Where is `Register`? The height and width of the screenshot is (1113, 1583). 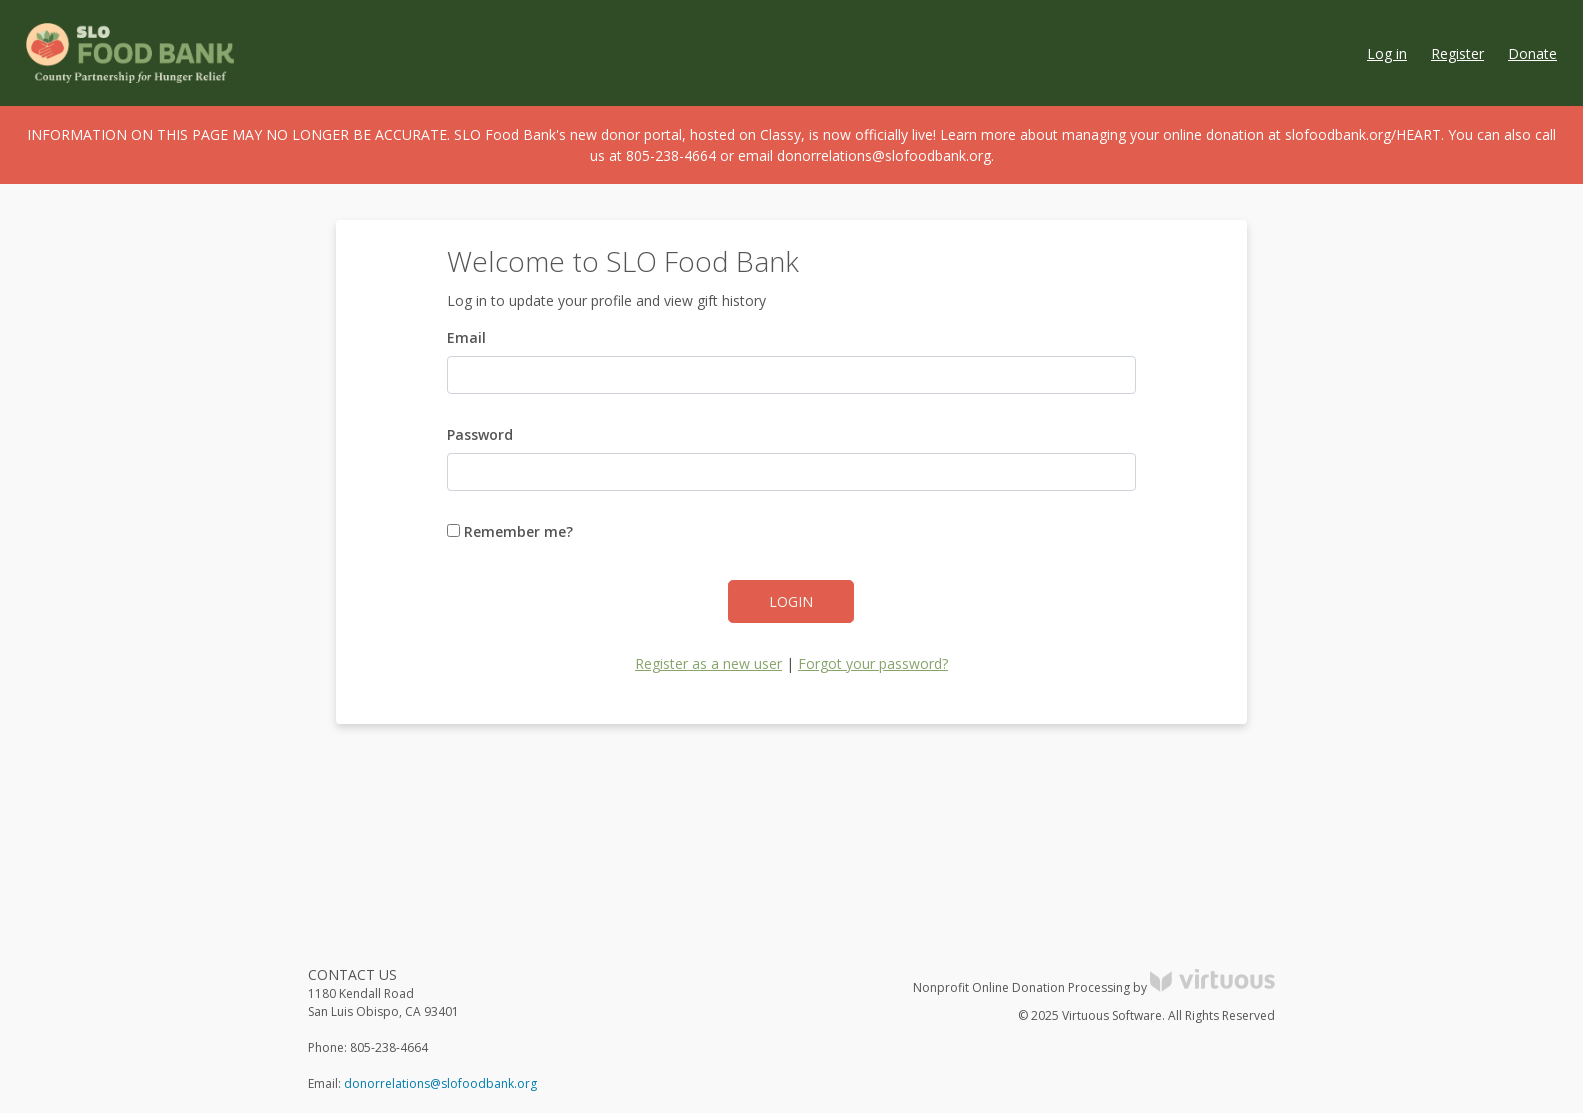 Register is located at coordinates (1457, 53).